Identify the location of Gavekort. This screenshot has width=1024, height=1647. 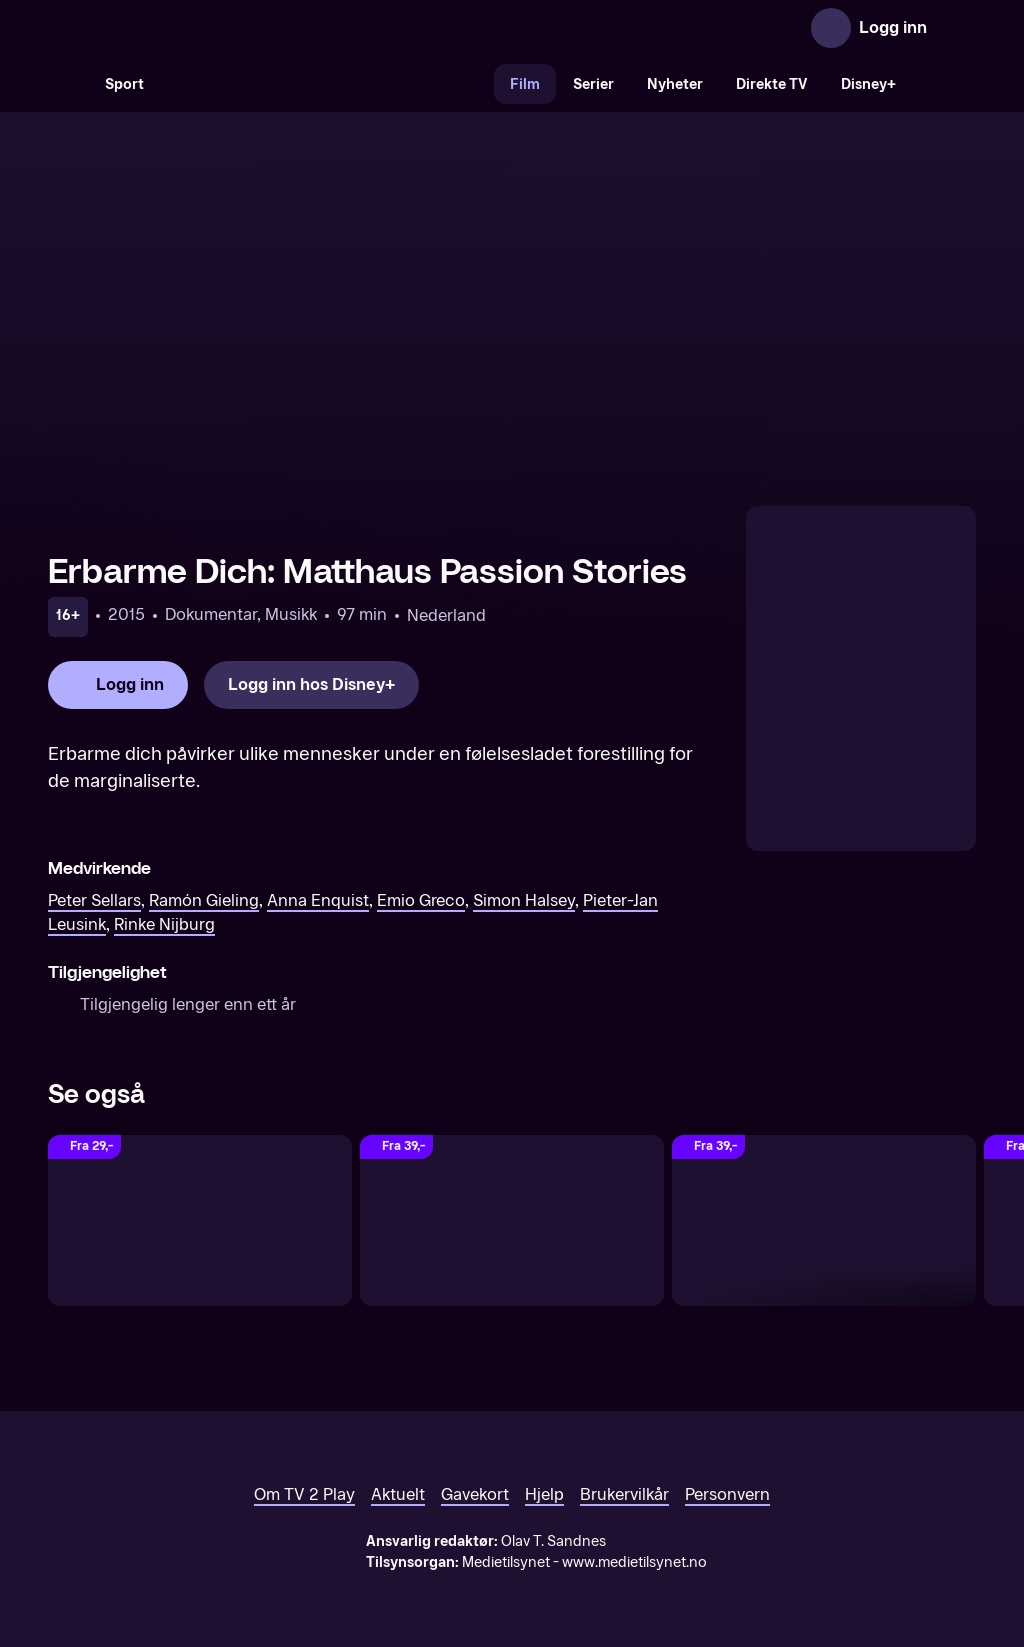
(475, 1494).